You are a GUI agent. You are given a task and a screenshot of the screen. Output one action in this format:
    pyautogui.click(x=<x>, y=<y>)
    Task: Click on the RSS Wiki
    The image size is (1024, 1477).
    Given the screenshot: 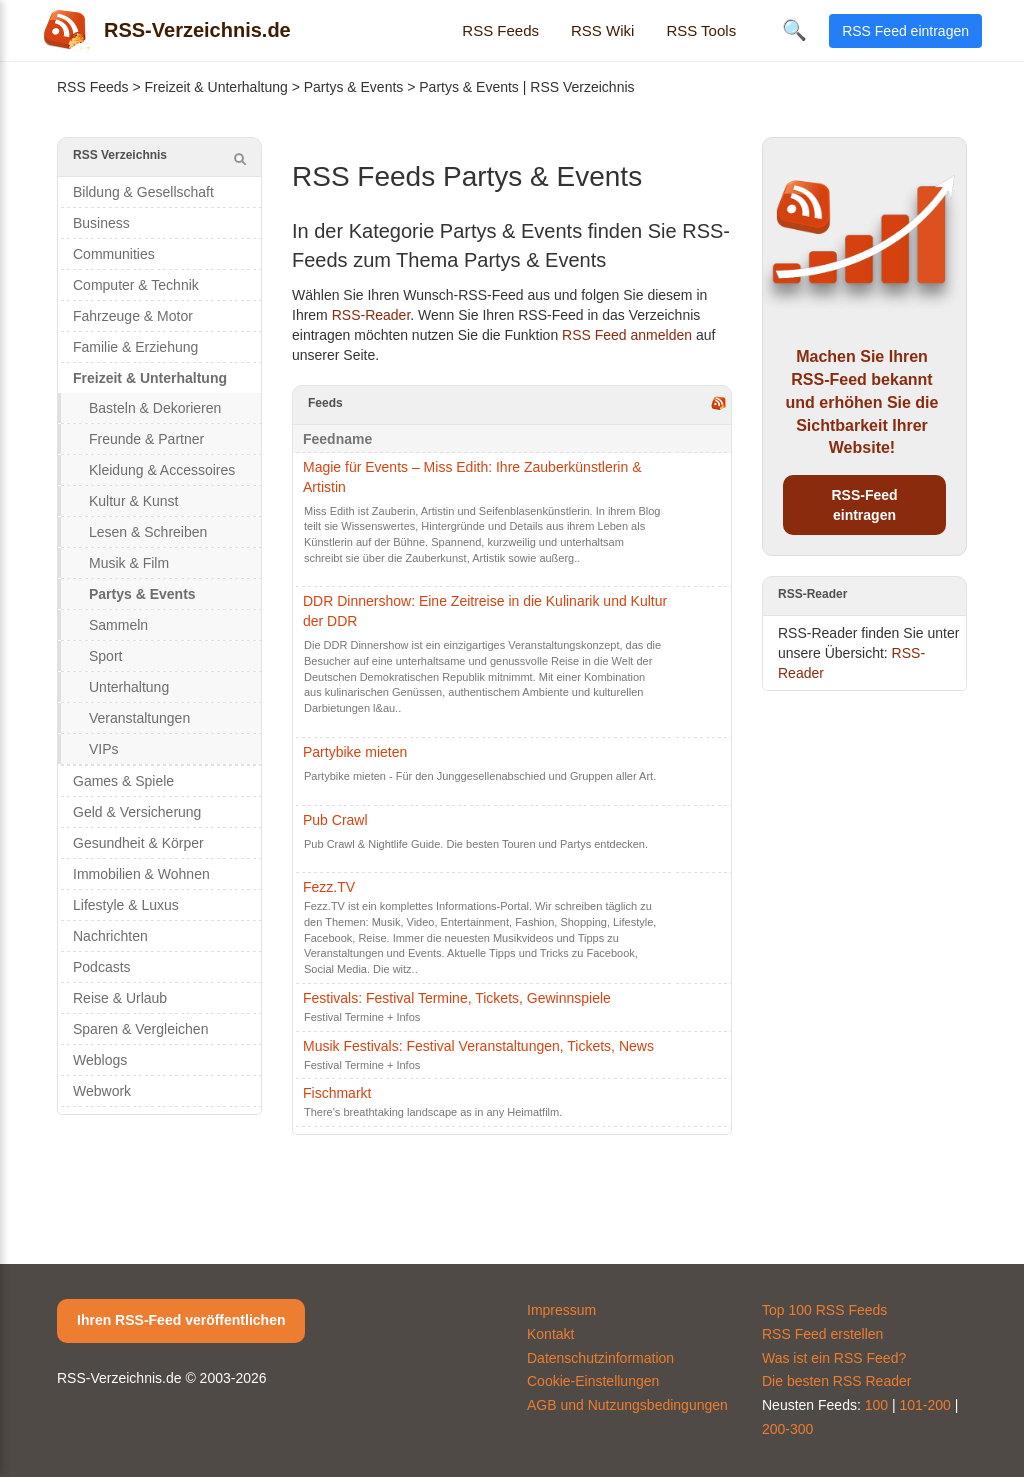 What is the action you would take?
    pyautogui.click(x=602, y=30)
    